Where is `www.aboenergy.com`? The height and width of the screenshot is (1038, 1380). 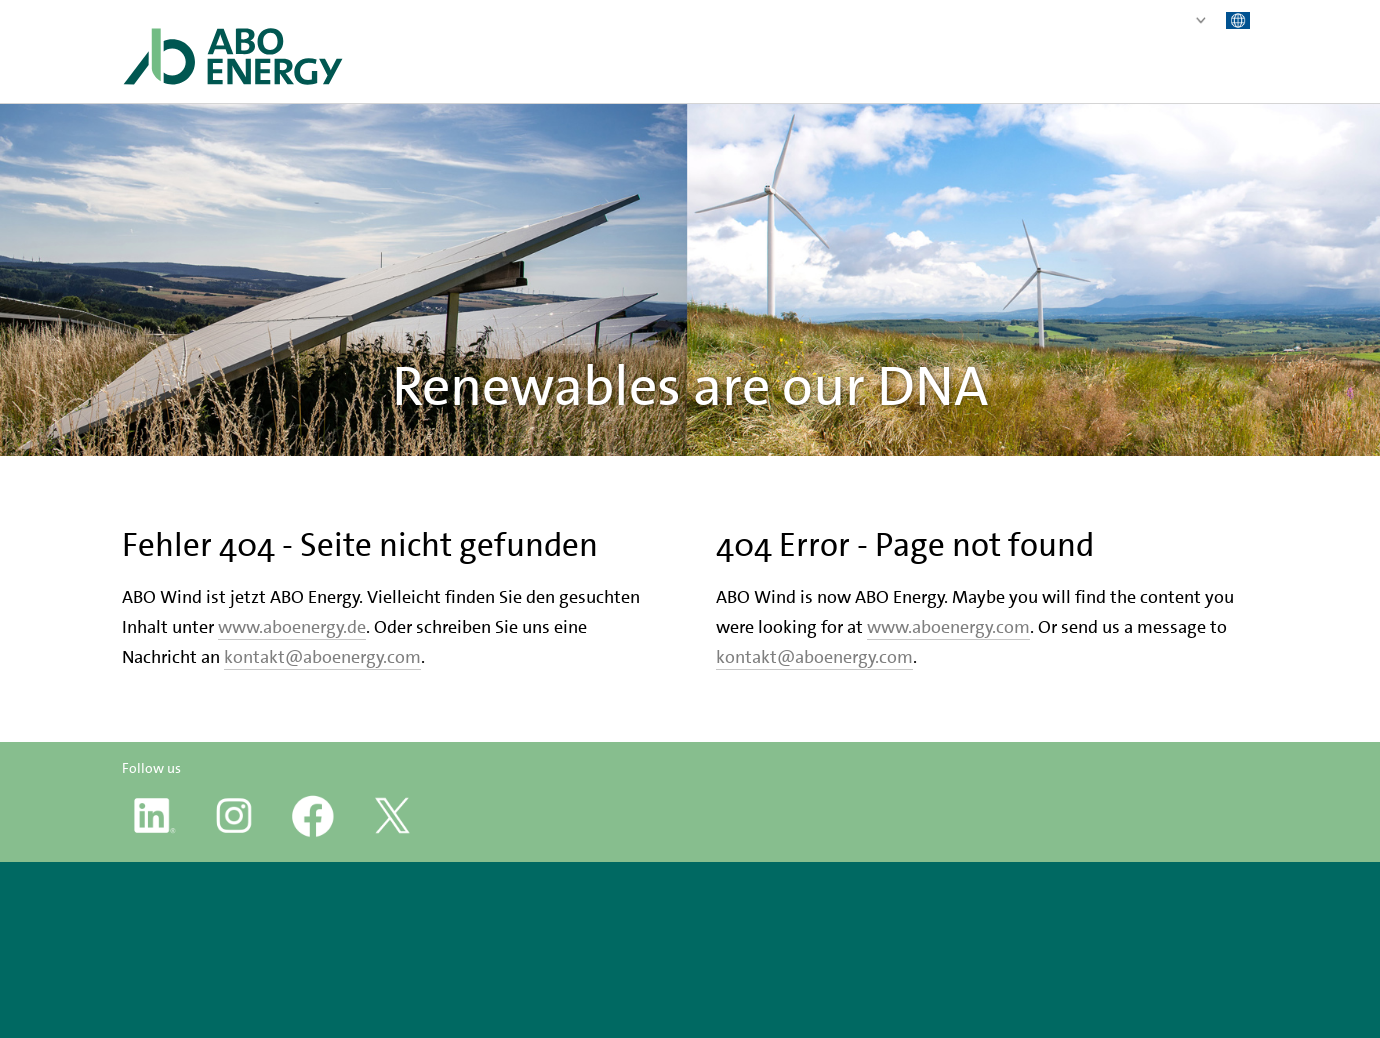
www.aboenergy.com is located at coordinates (948, 627).